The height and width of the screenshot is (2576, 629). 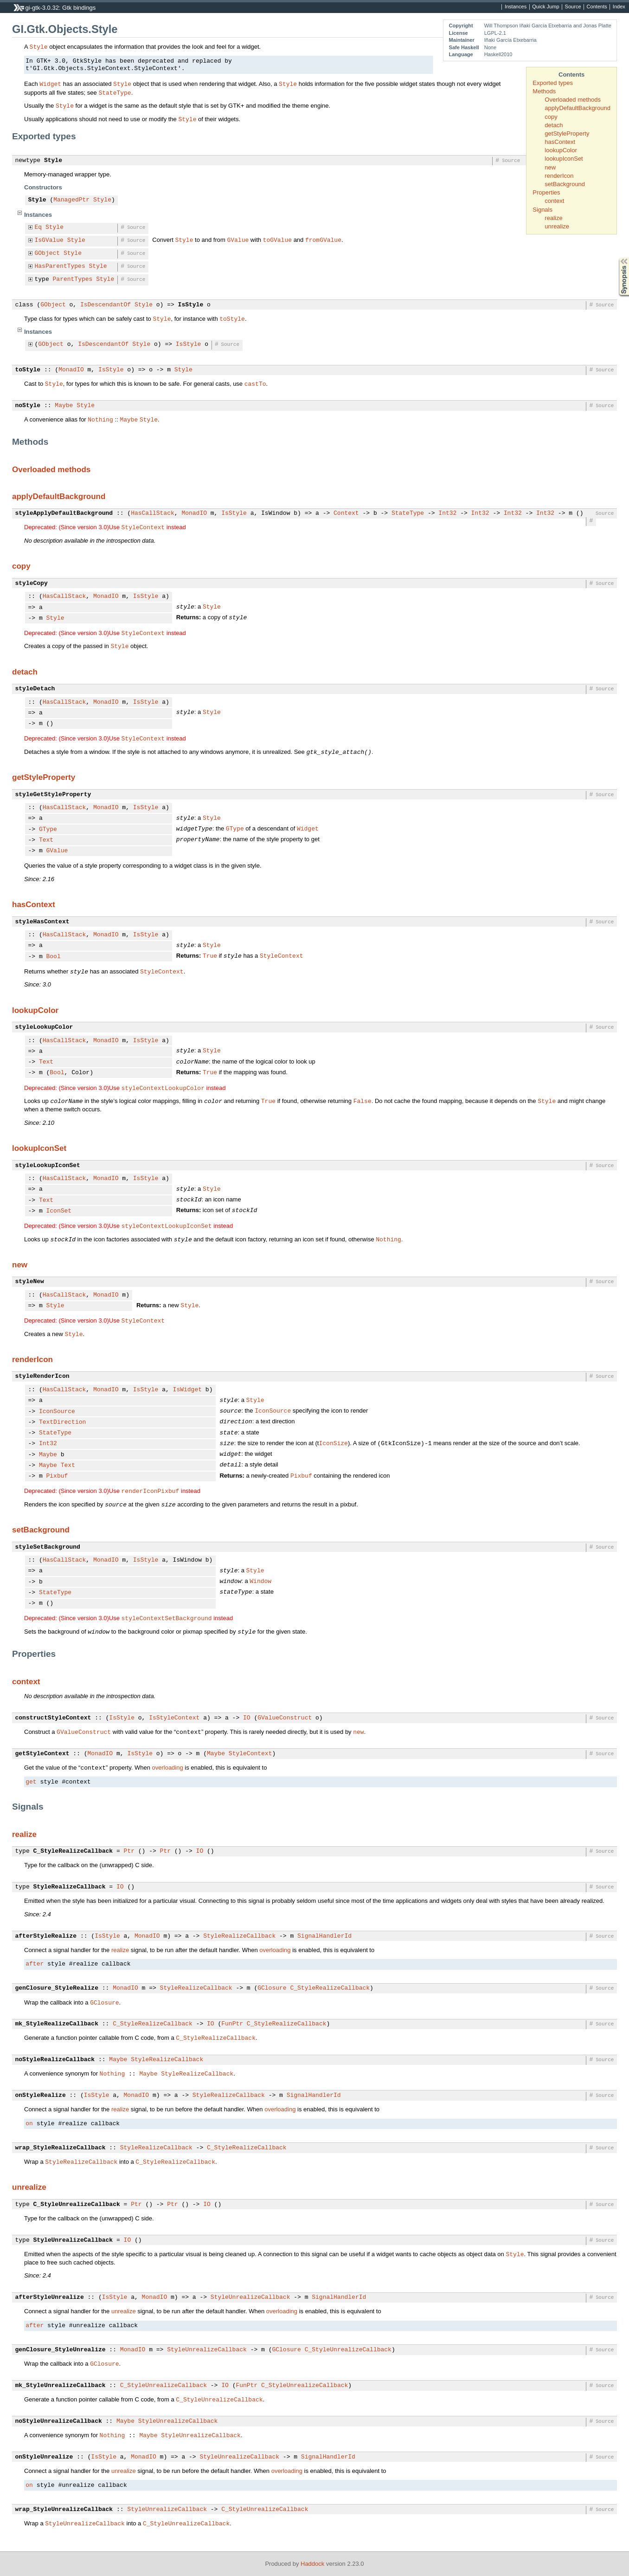 I want to click on styleContextSetBackground, so click(x=167, y=1618).